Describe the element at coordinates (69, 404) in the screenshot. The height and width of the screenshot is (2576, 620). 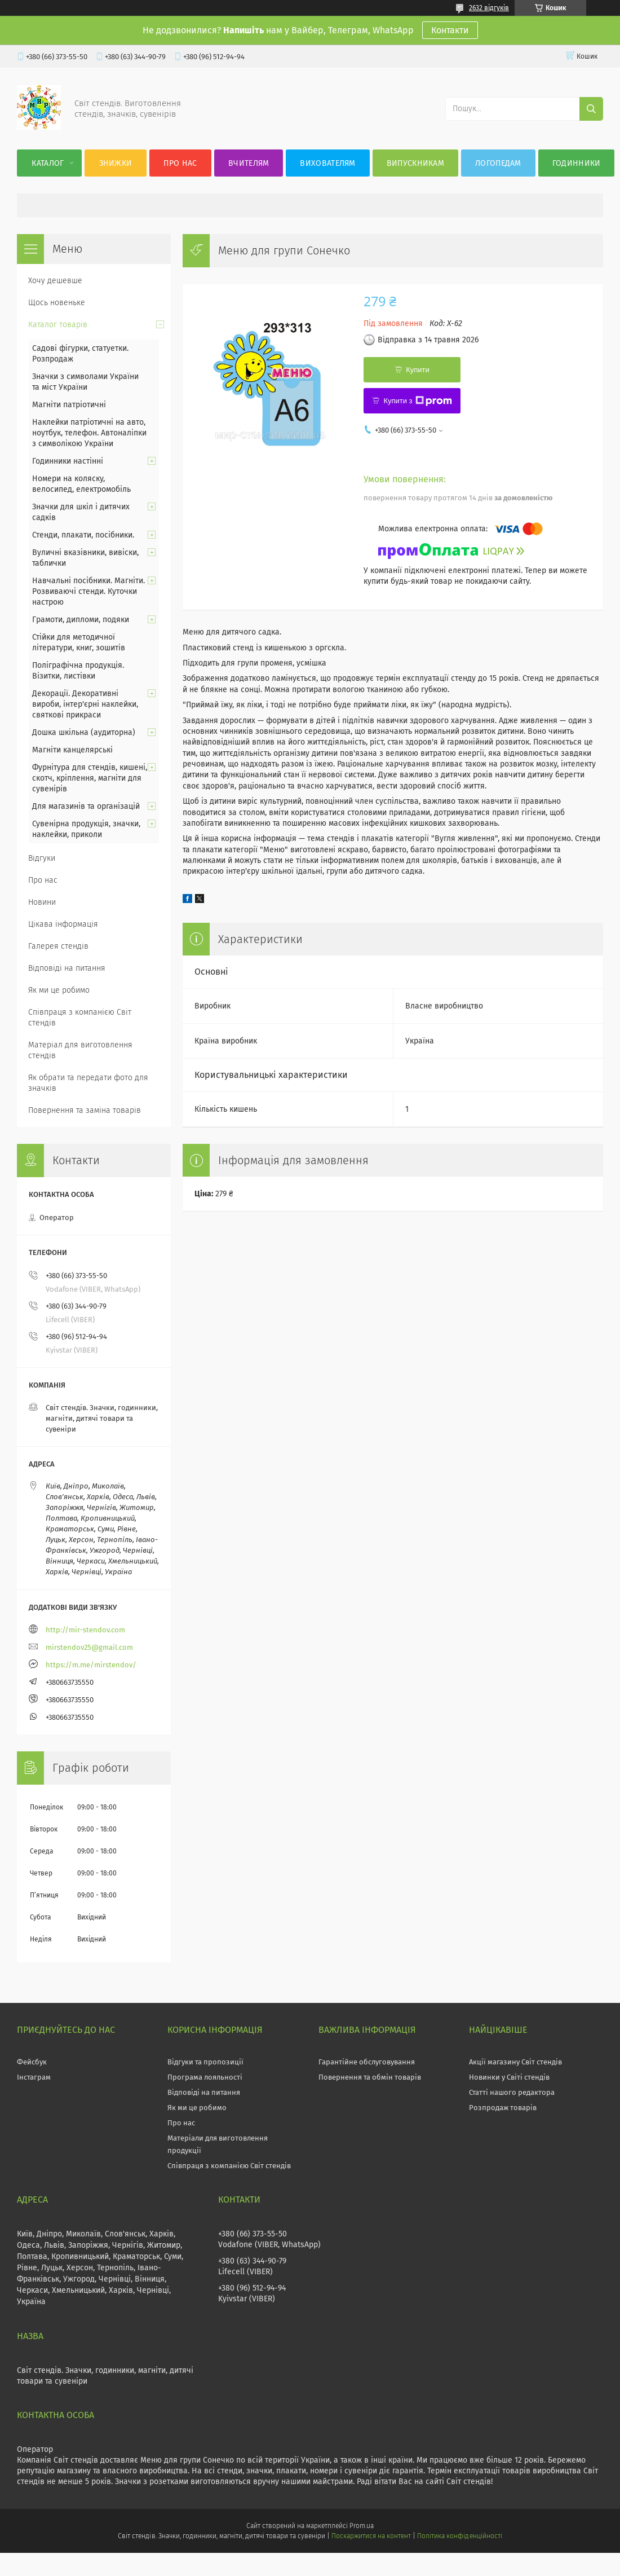
I see `Магніти патріотичні` at that location.